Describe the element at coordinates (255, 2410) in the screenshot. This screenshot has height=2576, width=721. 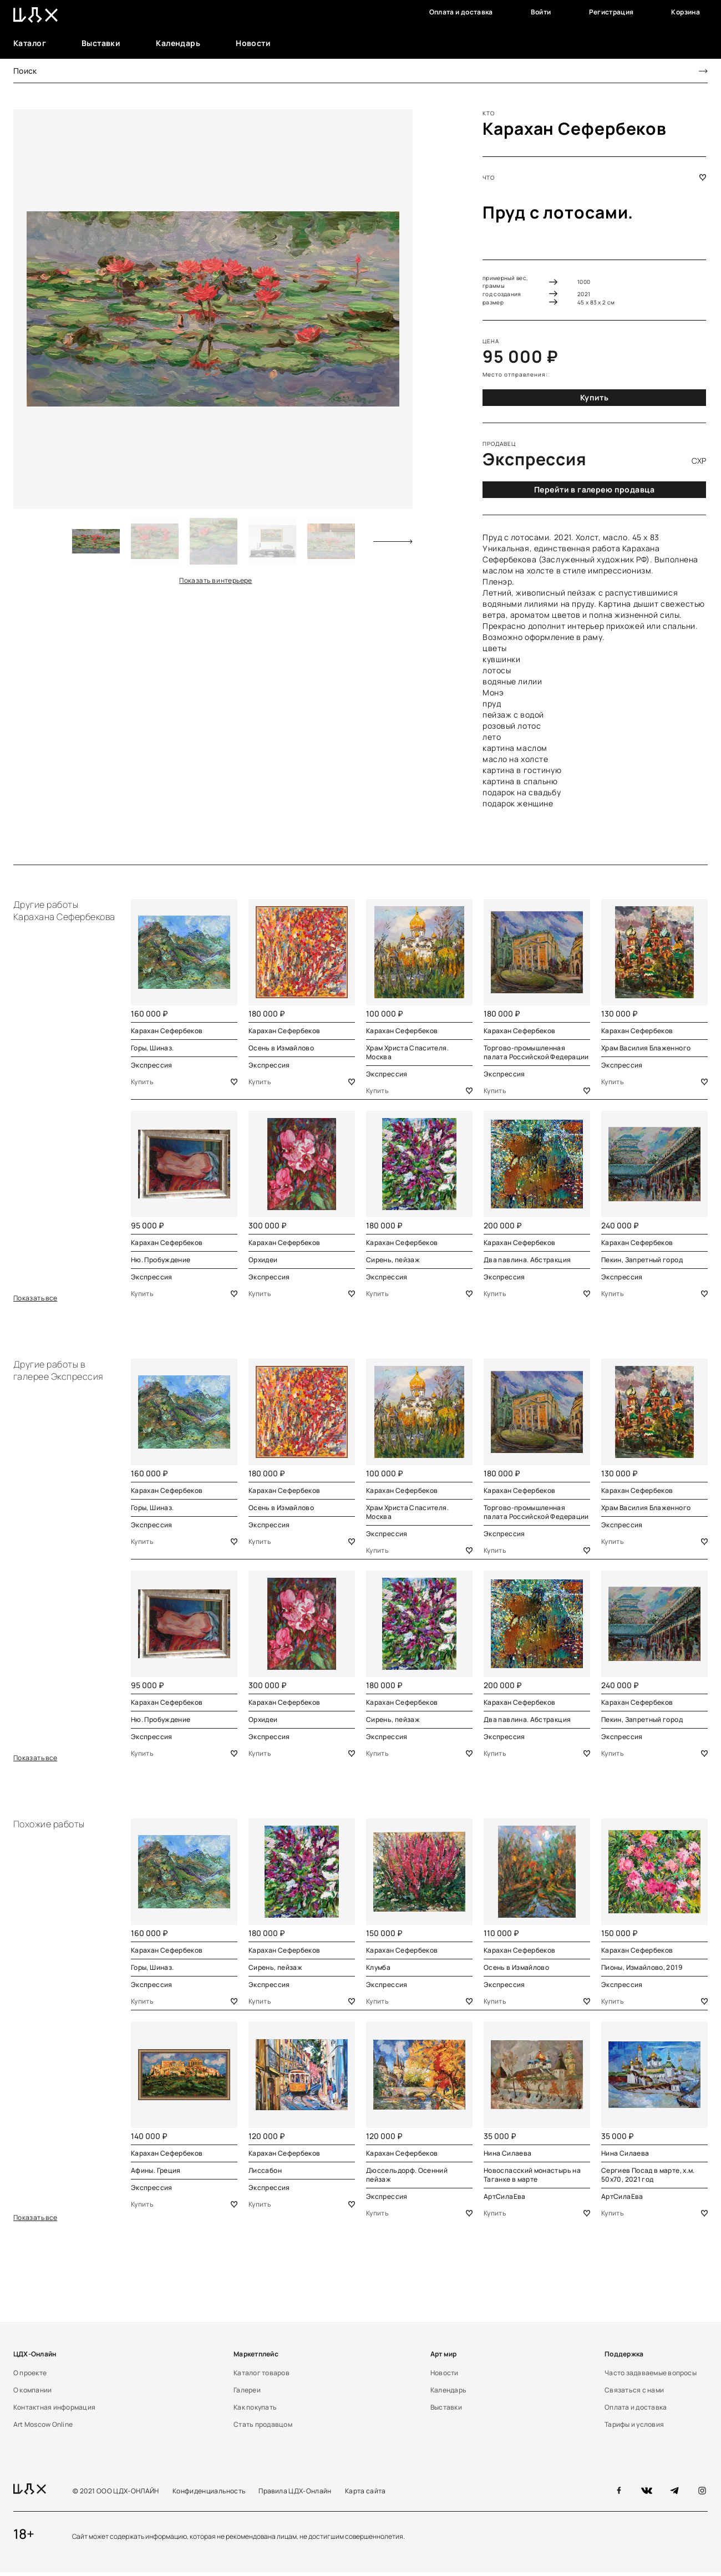
I see `Как покупать` at that location.